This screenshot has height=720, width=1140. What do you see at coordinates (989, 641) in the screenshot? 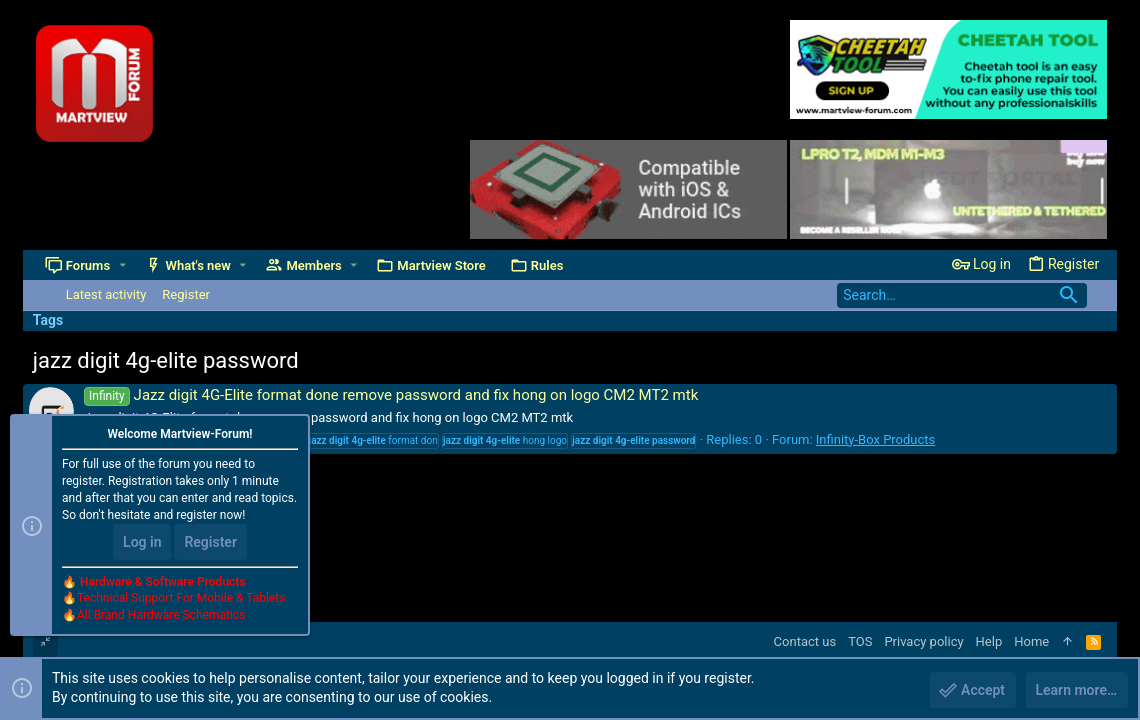
I see `Help` at bounding box center [989, 641].